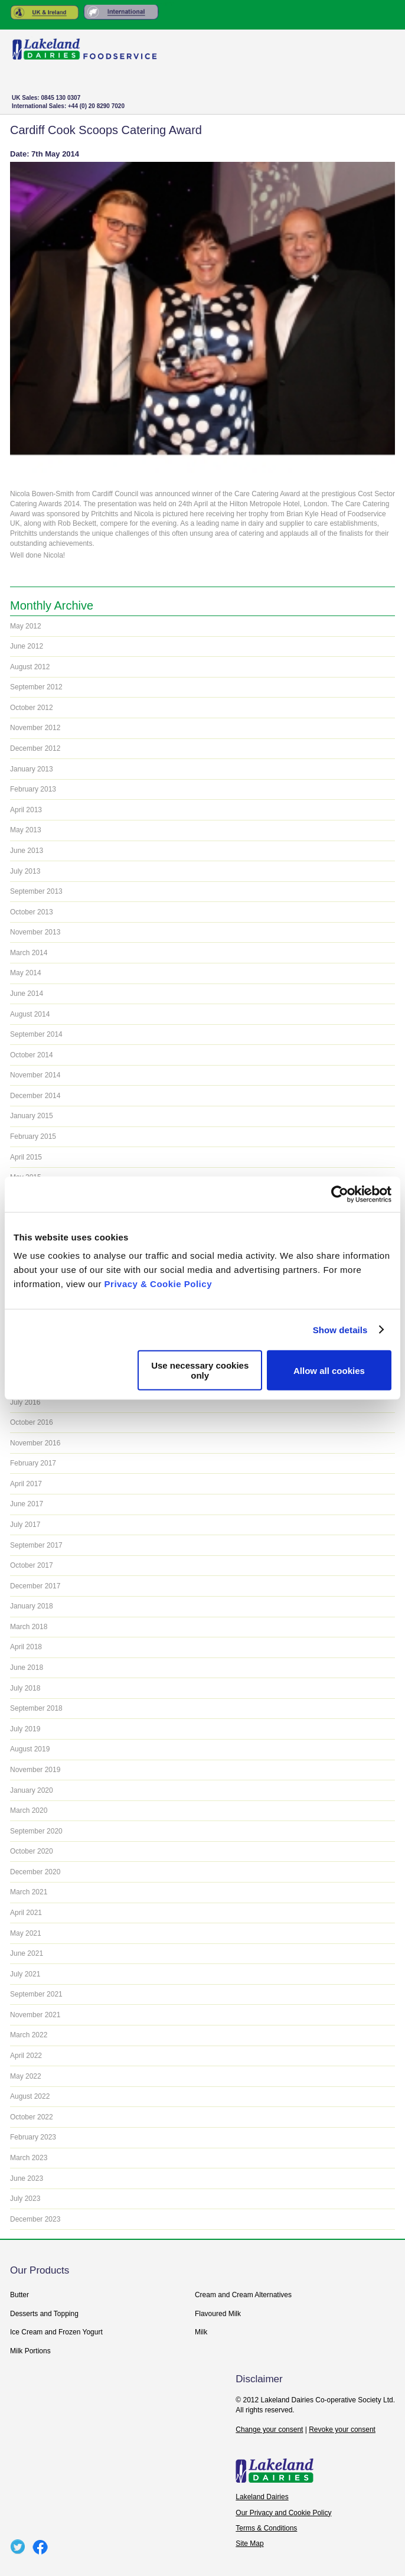  I want to click on October 2014, so click(31, 1055).